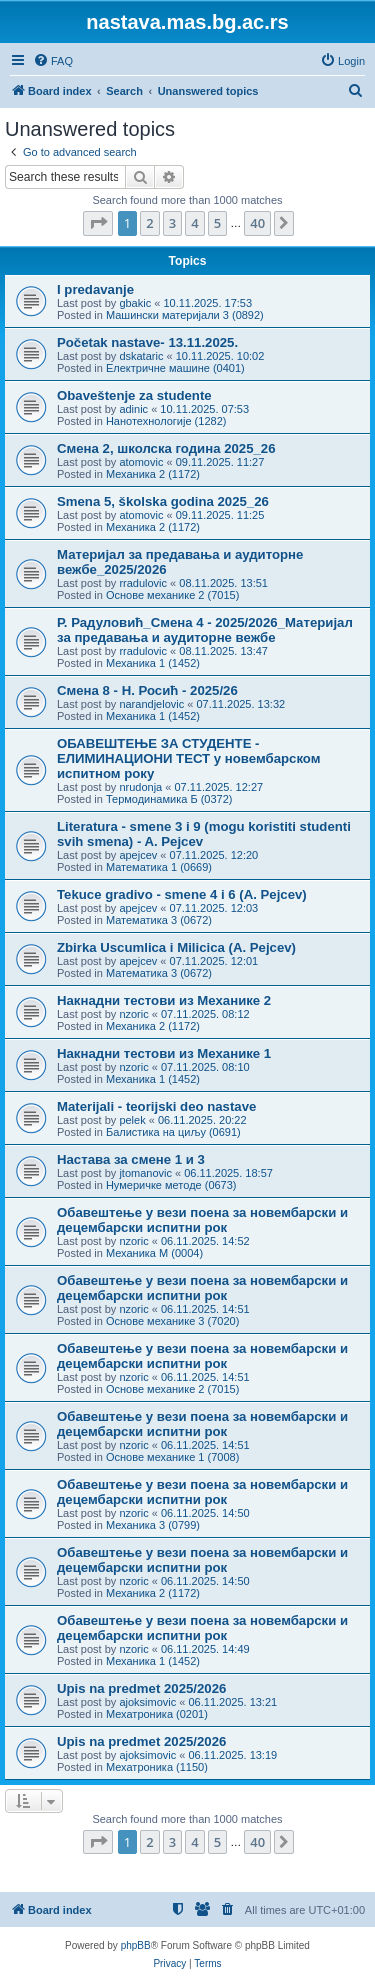  Describe the element at coordinates (194, 223) in the screenshot. I see `4 [button]` at that location.